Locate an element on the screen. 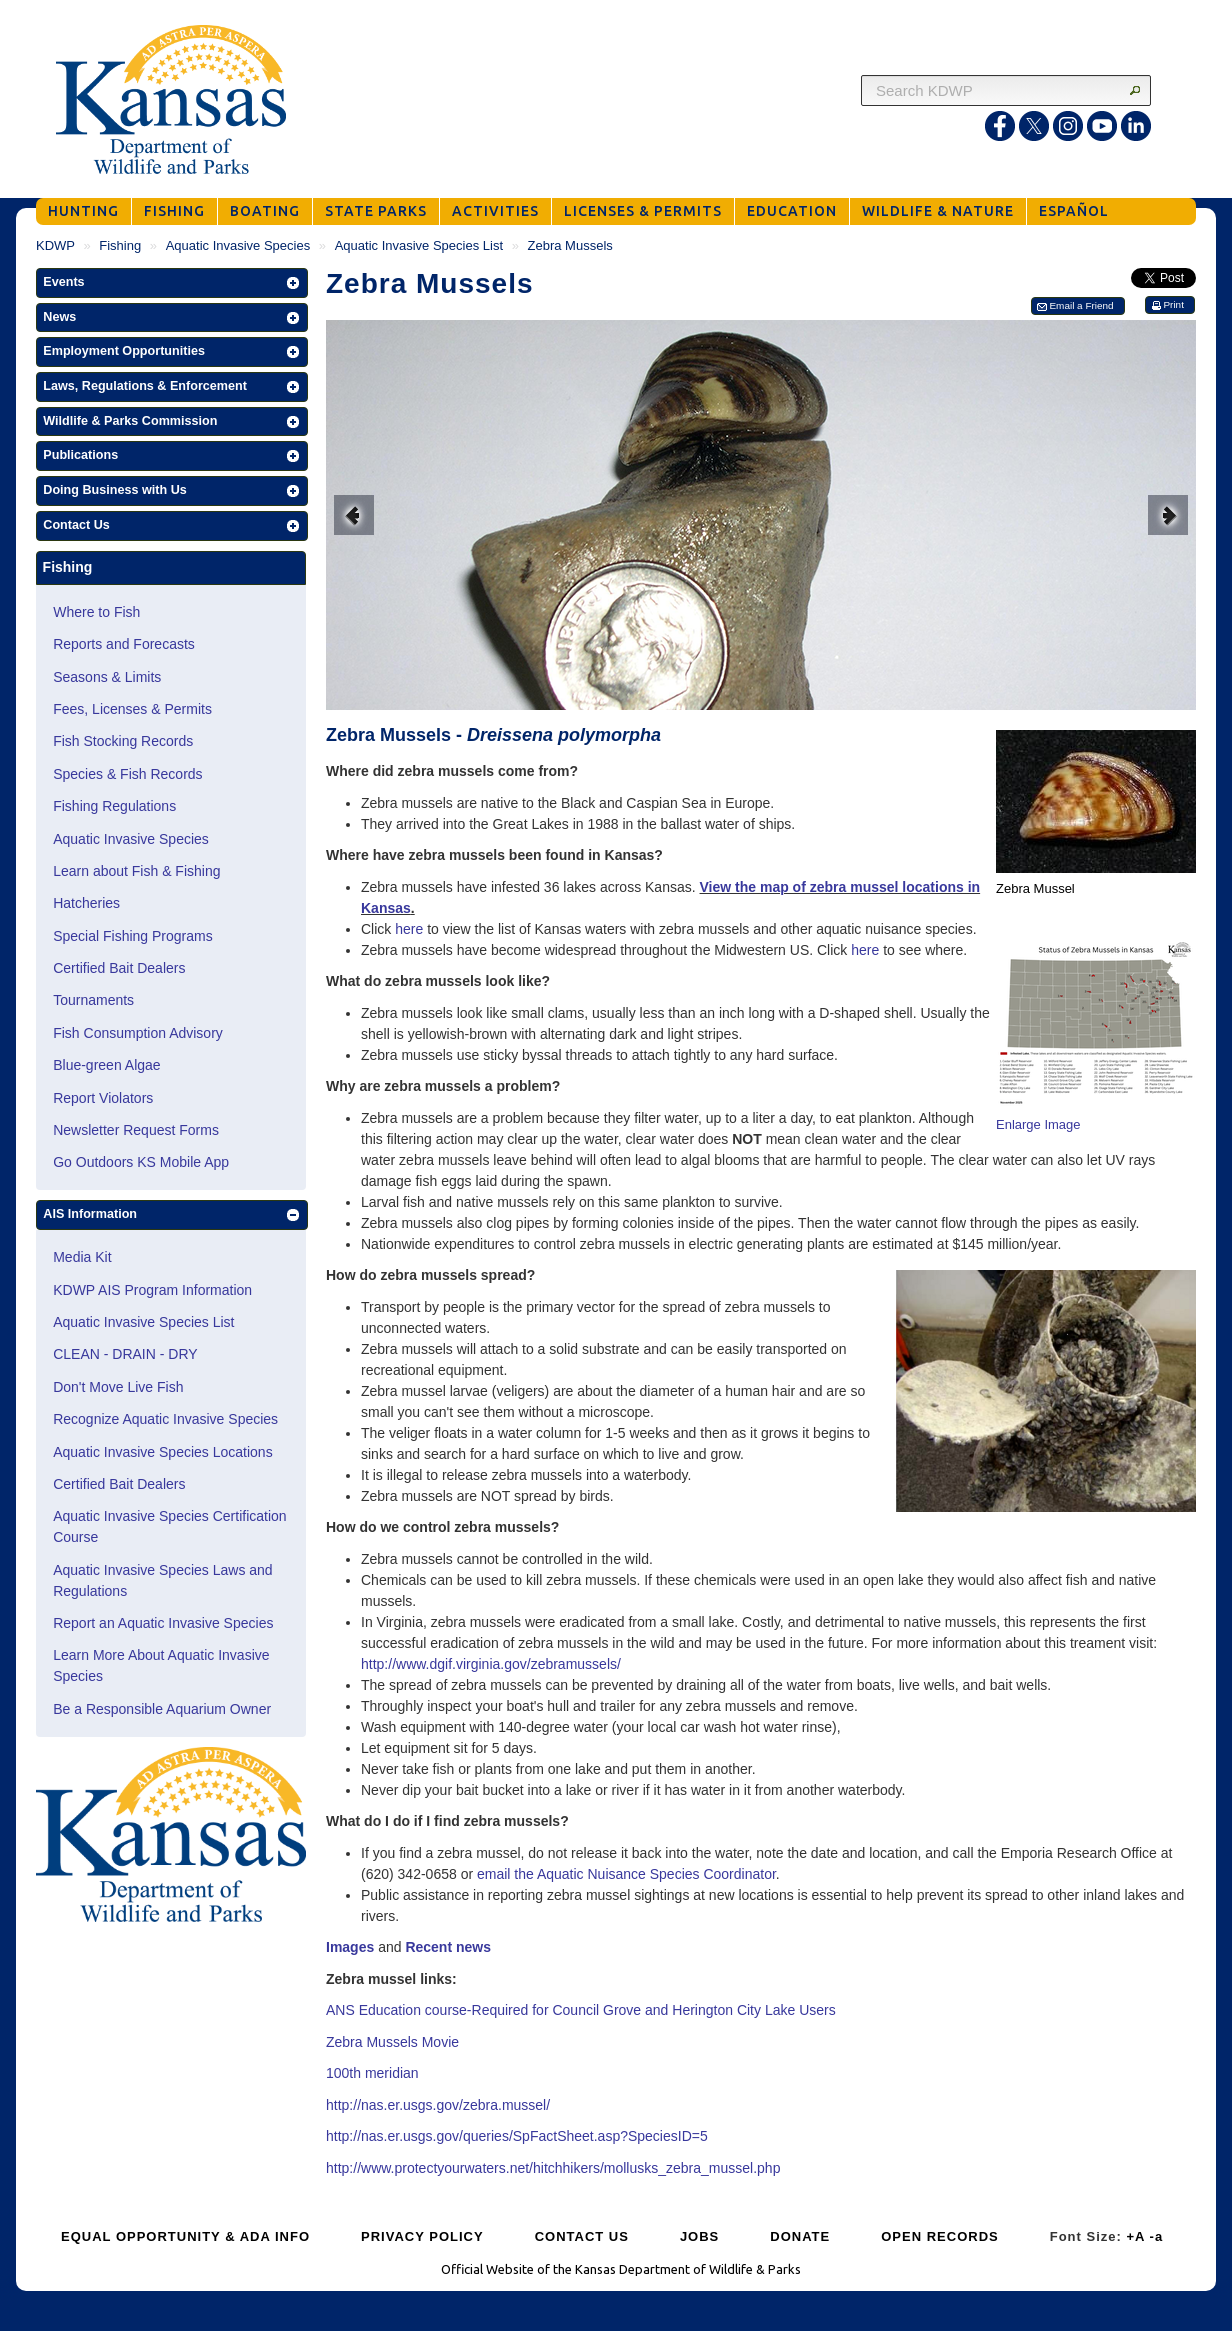 This screenshot has height=2331, width=1232. Seasons & Limits is located at coordinates (107, 677).